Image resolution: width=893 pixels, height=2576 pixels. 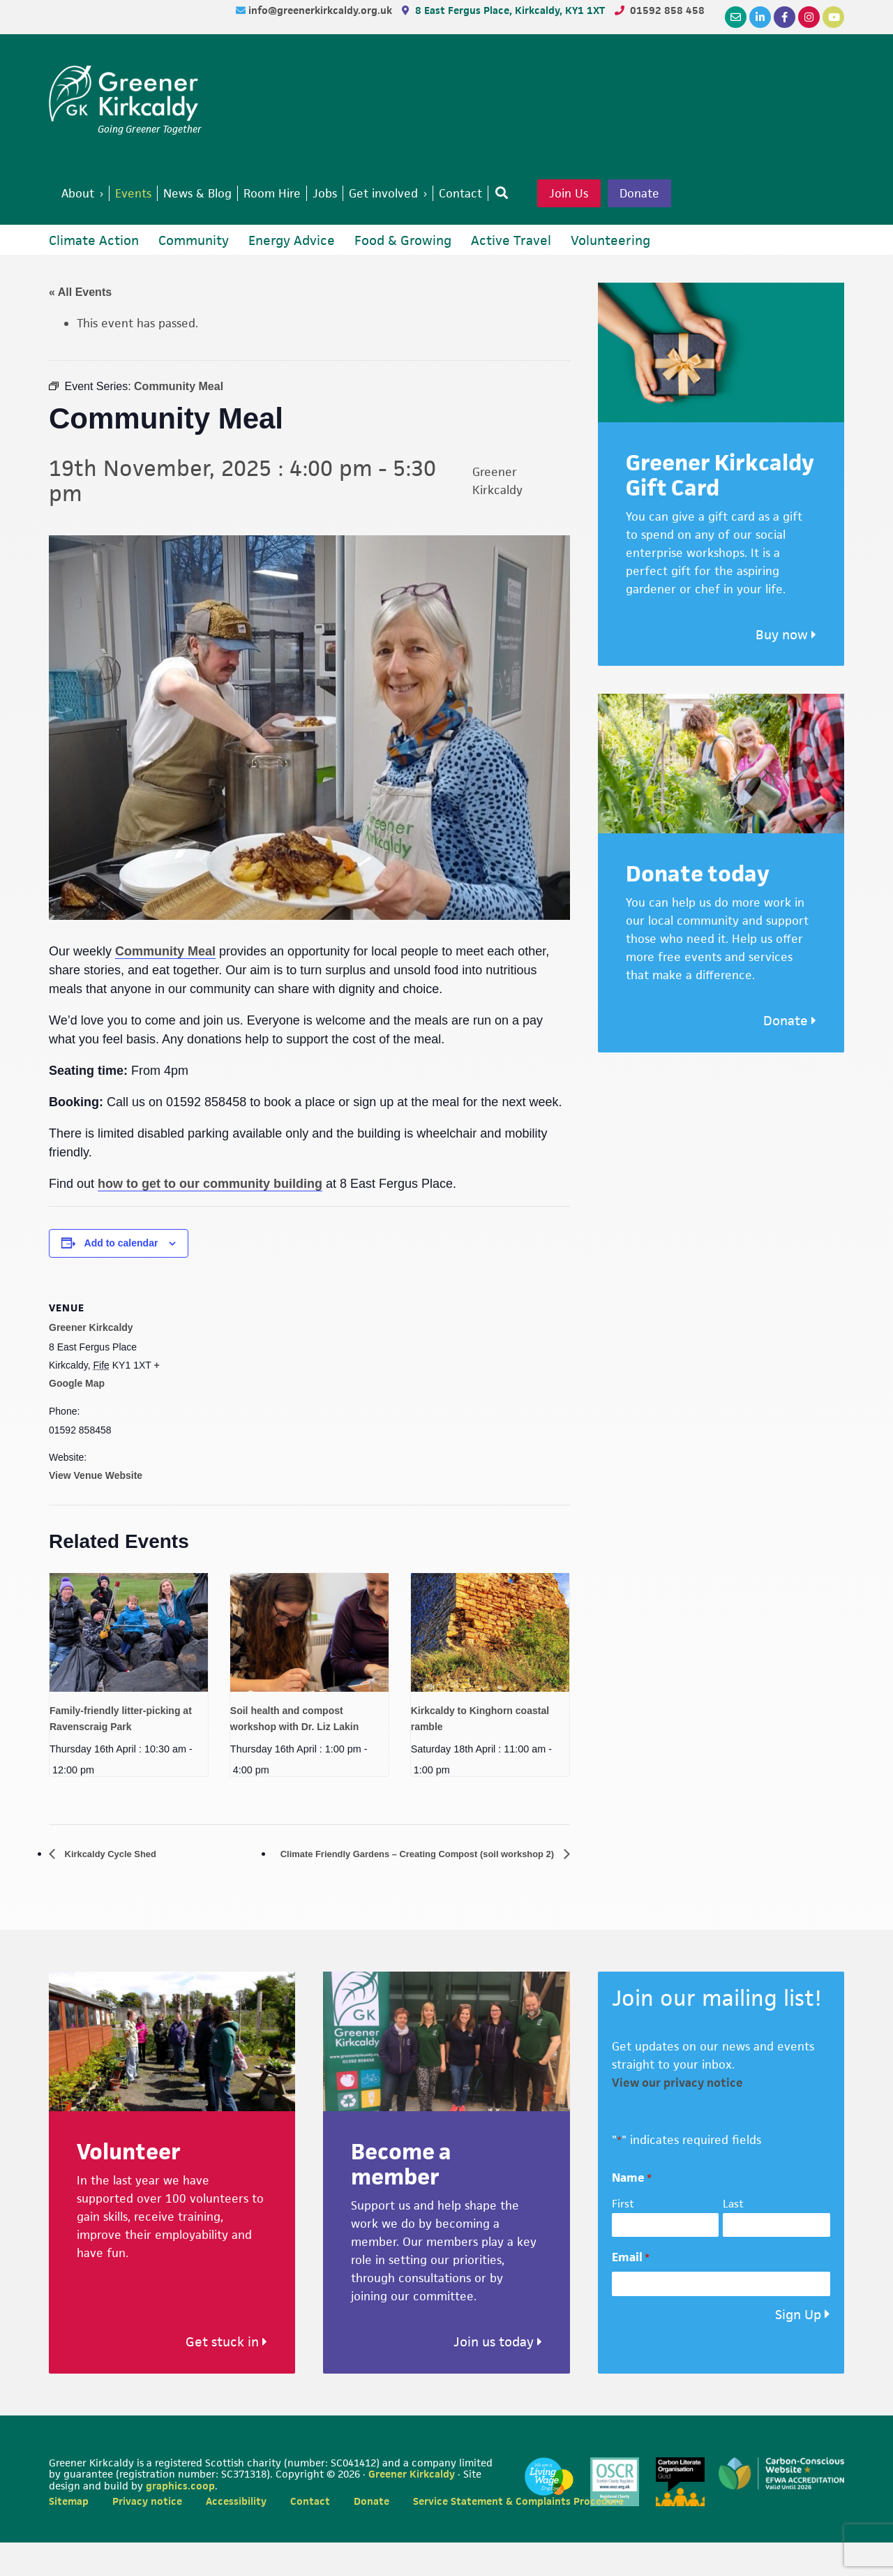 I want to click on Climate Friendly Gardens – Creating Compost (soil workshop 2), so click(x=385, y=1887).